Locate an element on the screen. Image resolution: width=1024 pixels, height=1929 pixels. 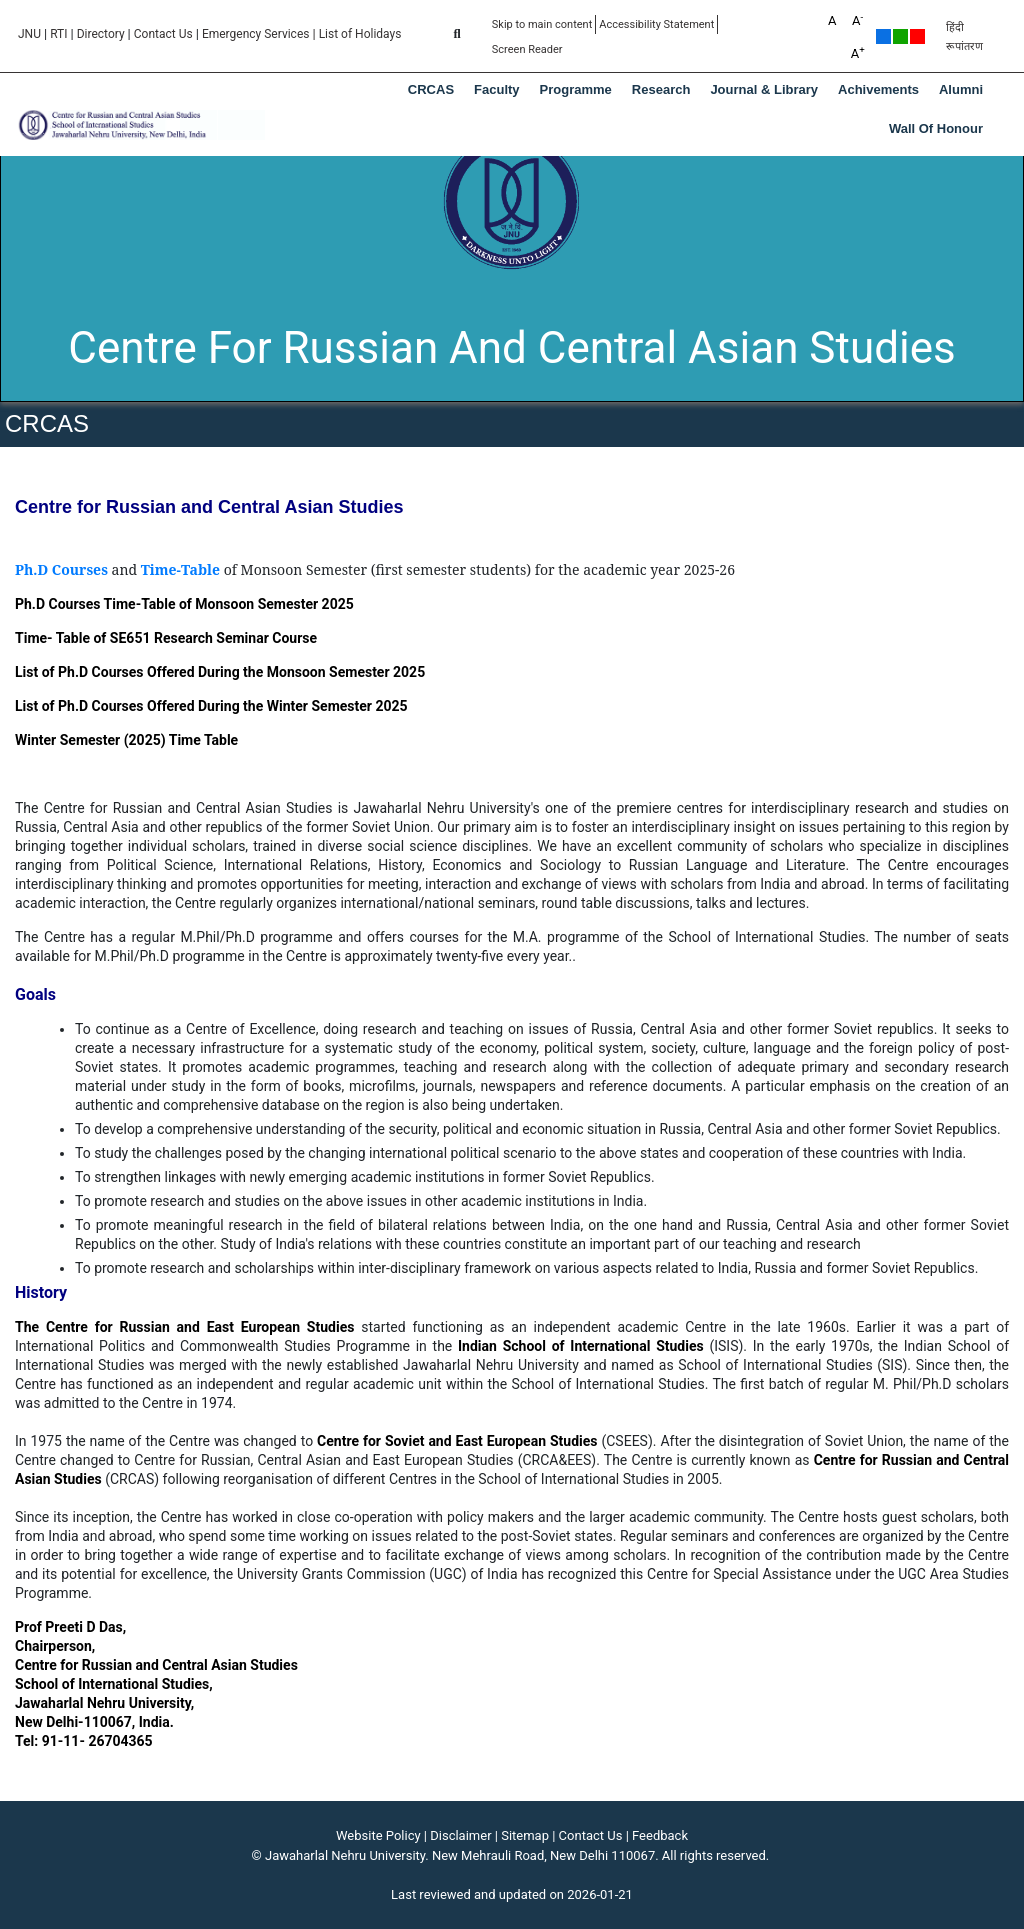
Emergency Services is located at coordinates (256, 34).